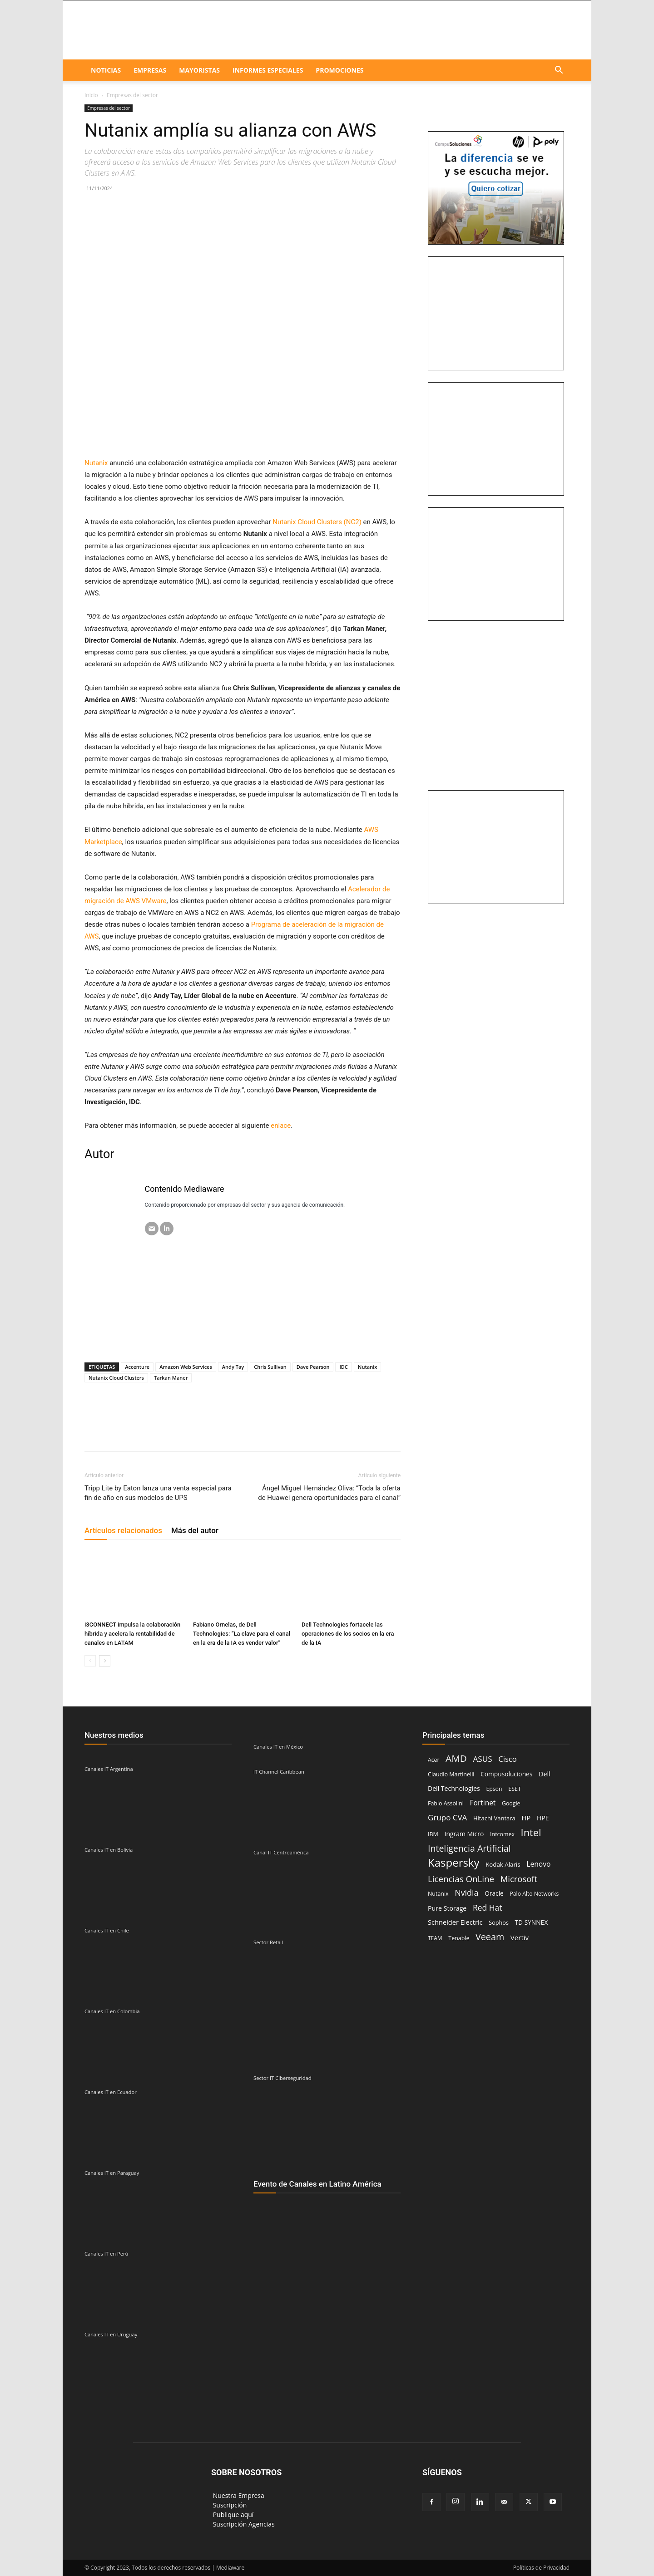 The height and width of the screenshot is (2576, 654). I want to click on i3CONNECT impulsa la colaboración híbrida y acelera la rentabilidad de canales en LATAM, so click(132, 1633).